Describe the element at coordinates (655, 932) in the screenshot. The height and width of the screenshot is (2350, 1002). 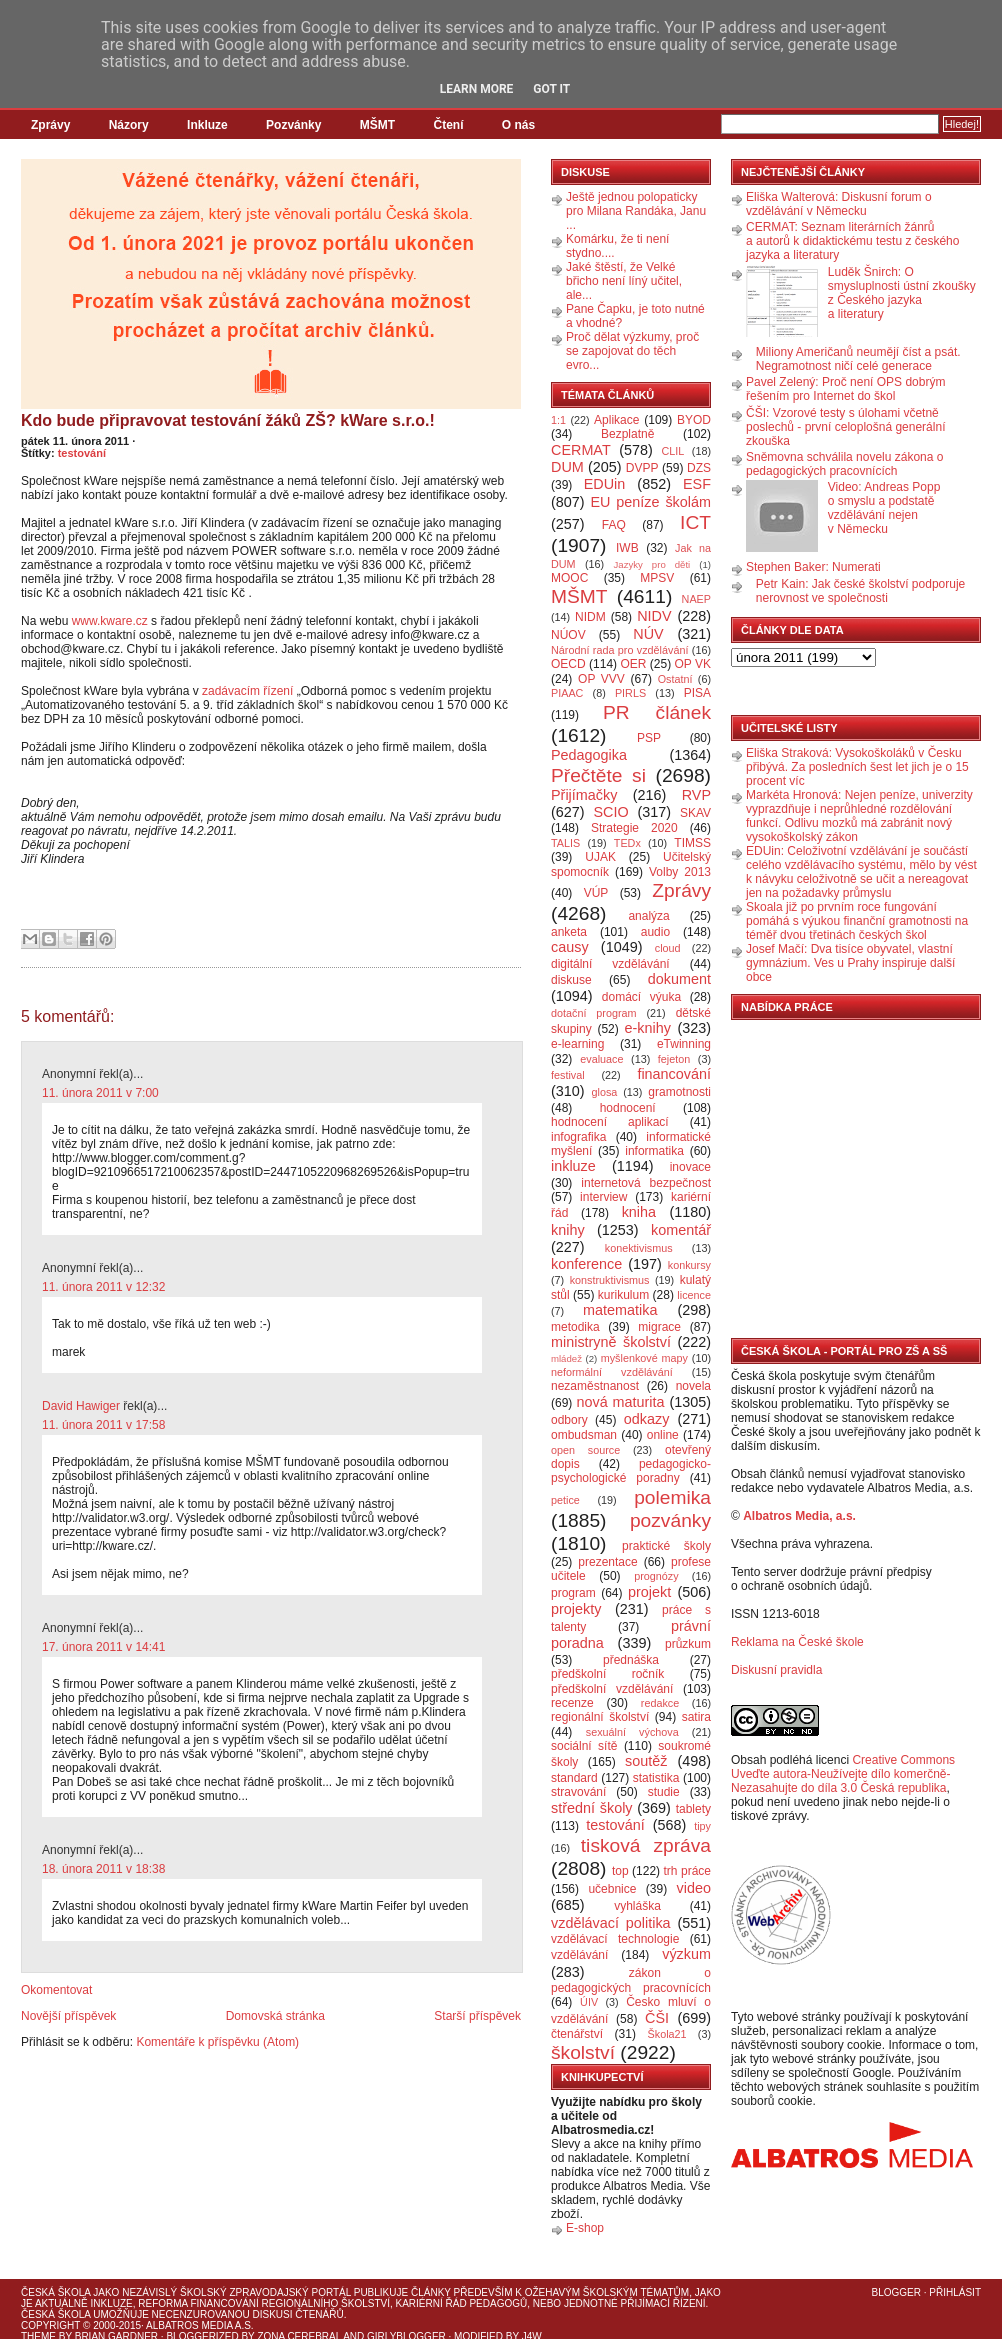
I see `audio` at that location.